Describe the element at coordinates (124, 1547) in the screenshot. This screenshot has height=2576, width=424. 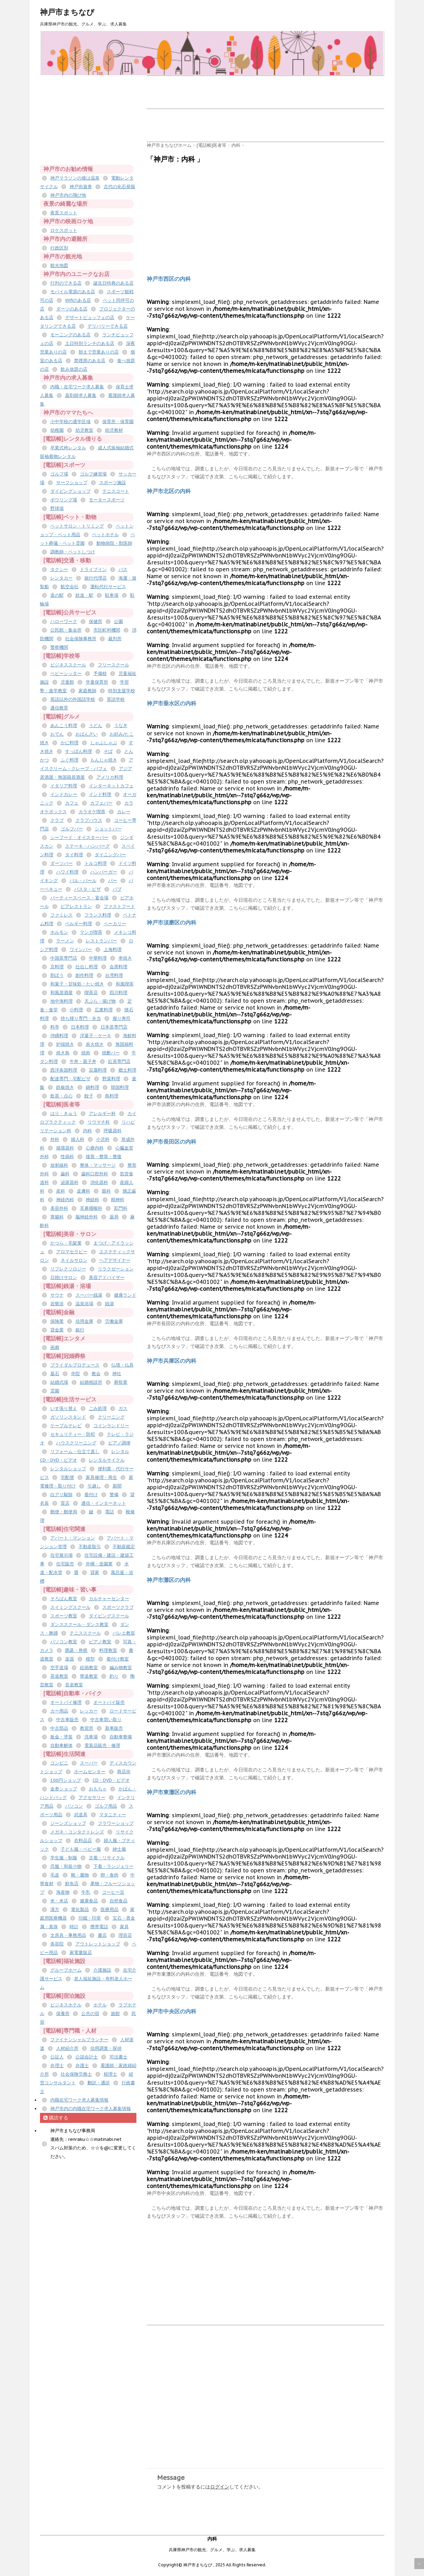
I see `不動産鑑定` at that location.